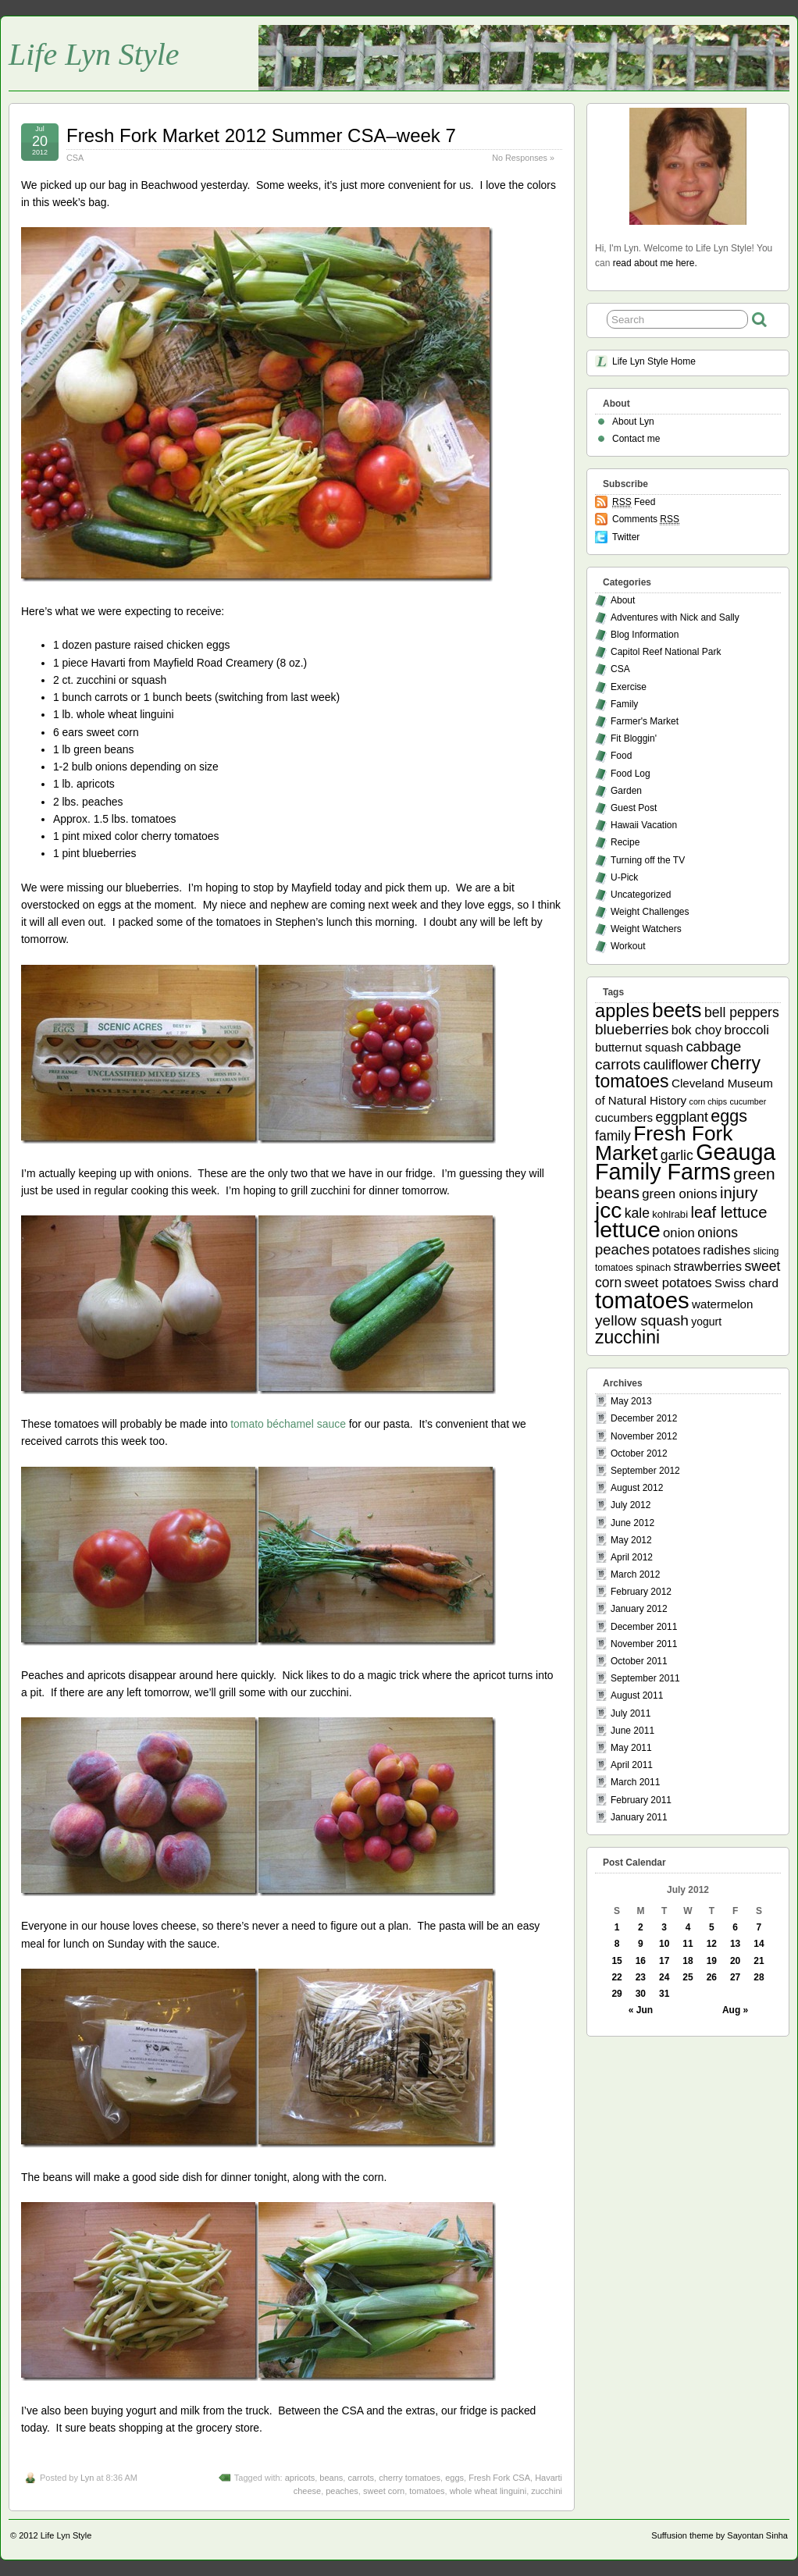 The width and height of the screenshot is (798, 2576). What do you see at coordinates (629, 686) in the screenshot?
I see `Exercise` at bounding box center [629, 686].